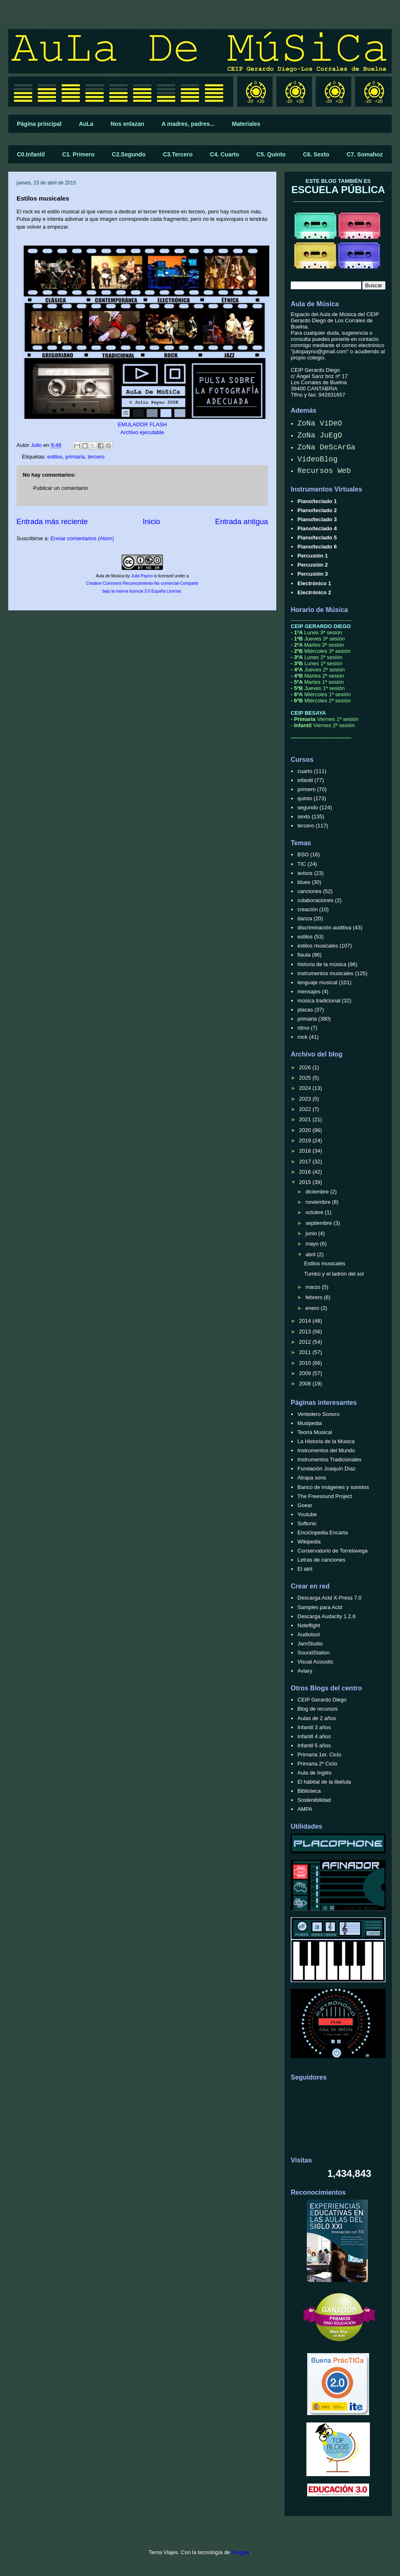 The image size is (400, 2576). I want to click on mensajes, so click(308, 991).